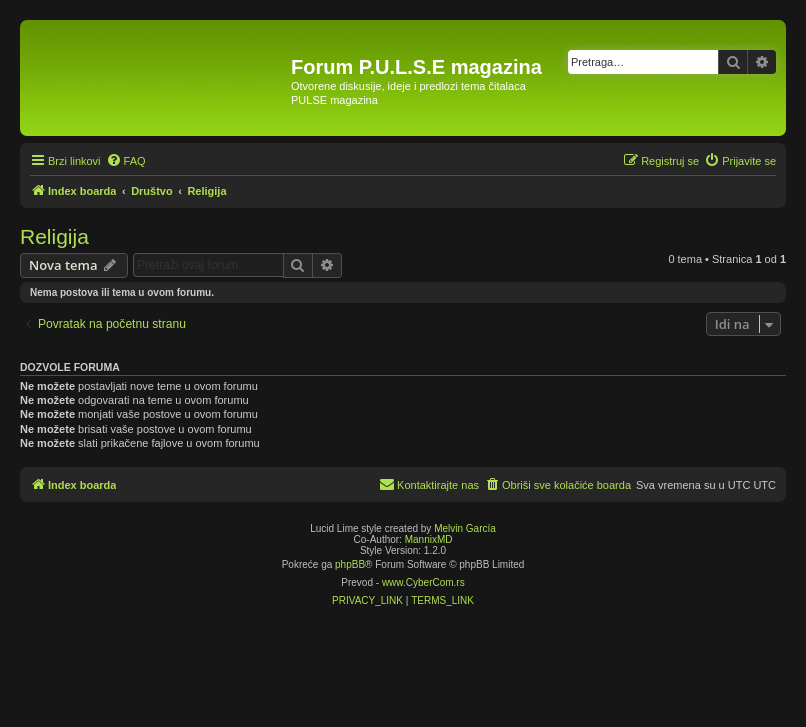 This screenshot has width=806, height=727. I want to click on www.CyberCom.rs, so click(423, 582).